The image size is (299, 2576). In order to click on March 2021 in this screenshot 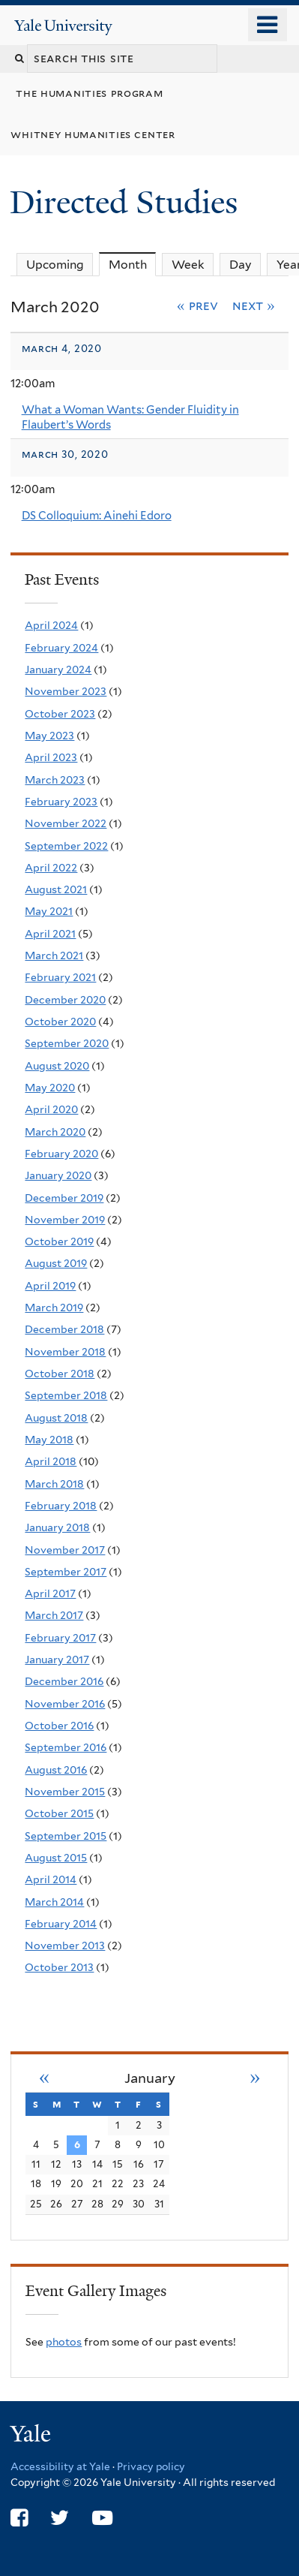, I will do `click(54, 955)`.